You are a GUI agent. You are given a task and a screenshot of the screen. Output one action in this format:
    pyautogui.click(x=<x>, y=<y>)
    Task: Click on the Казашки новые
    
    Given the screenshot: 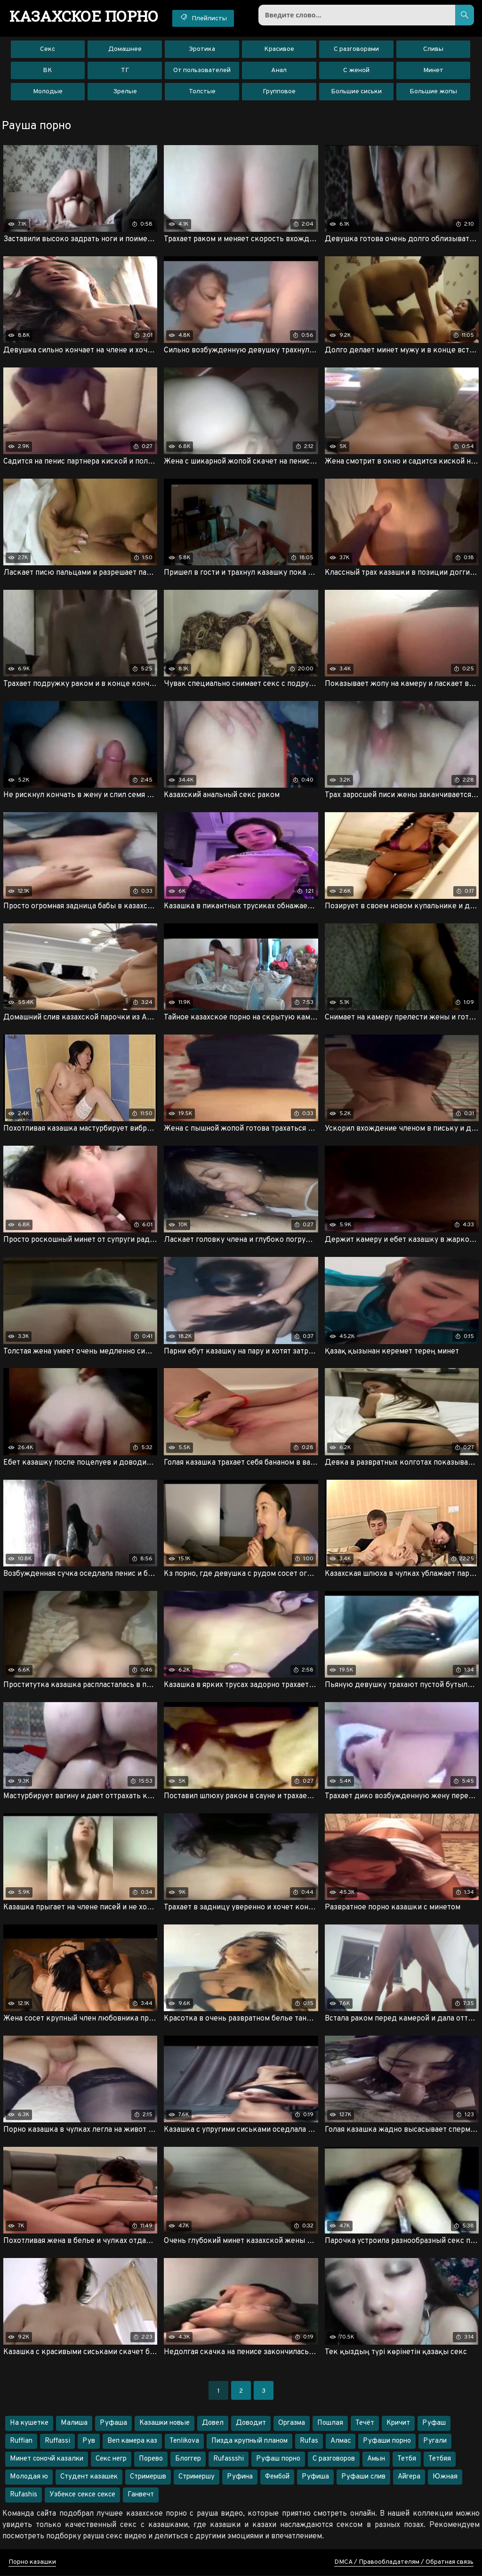 What is the action you would take?
    pyautogui.click(x=164, y=2423)
    